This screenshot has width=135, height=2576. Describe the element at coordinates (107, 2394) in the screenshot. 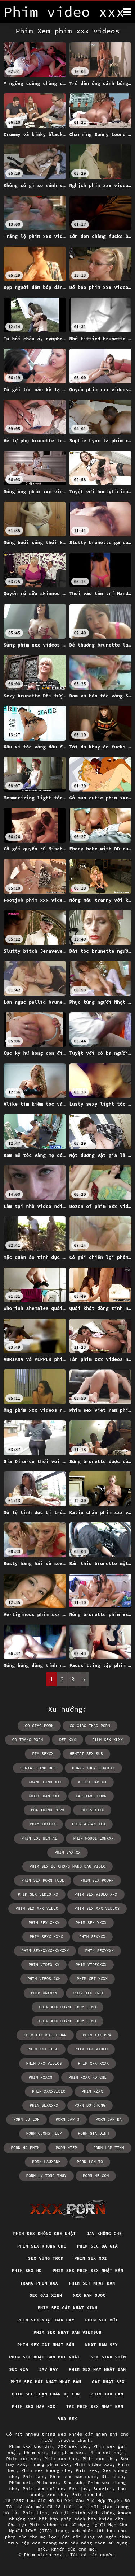

I see `Phim xxx han` at that location.